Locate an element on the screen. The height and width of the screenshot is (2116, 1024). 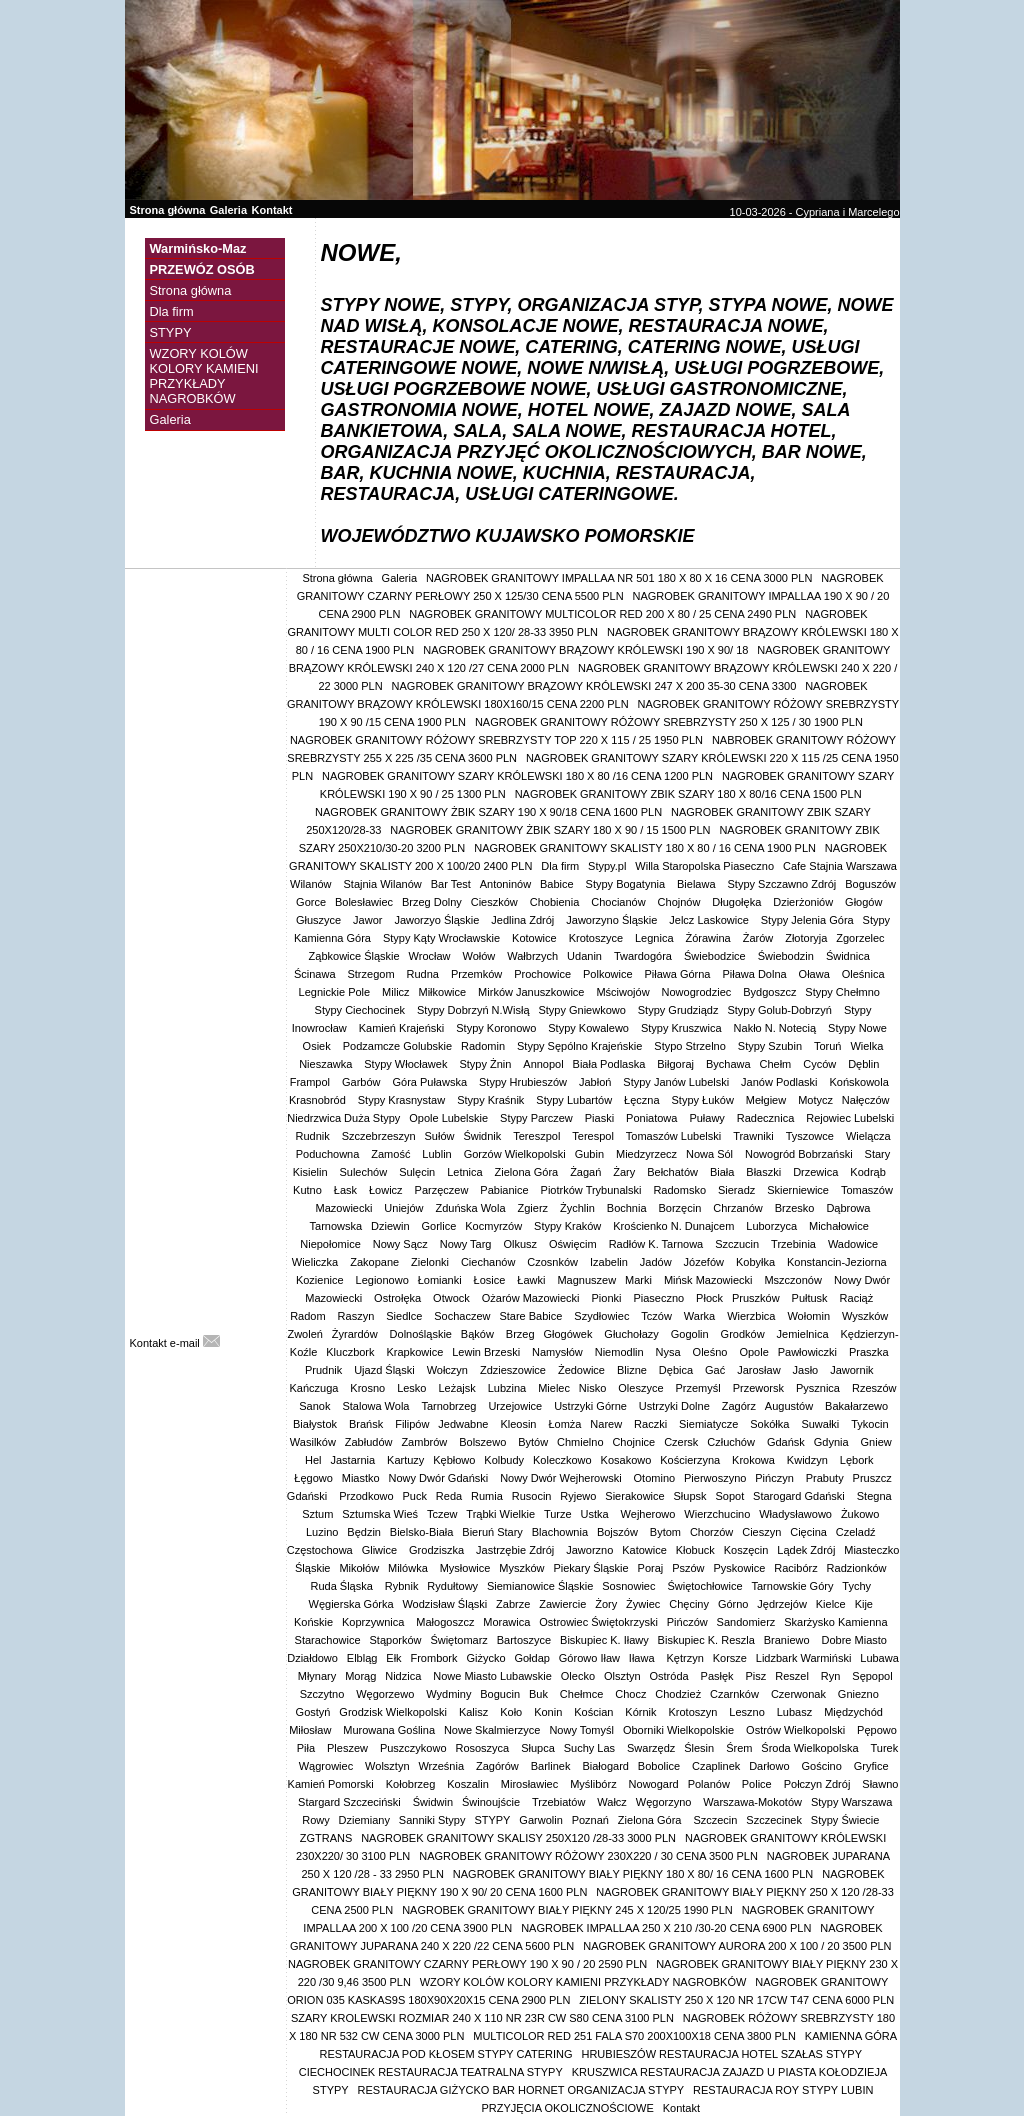
Nowe Miasto Lubawskie is located at coordinates (492, 1676).